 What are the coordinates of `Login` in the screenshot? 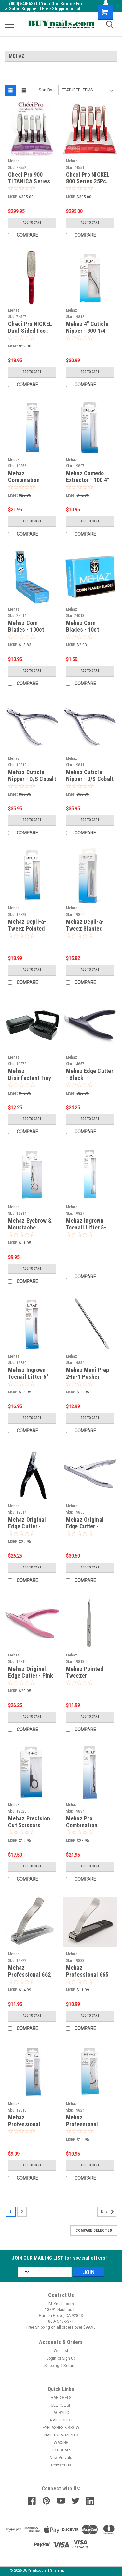 It's located at (51, 2358).